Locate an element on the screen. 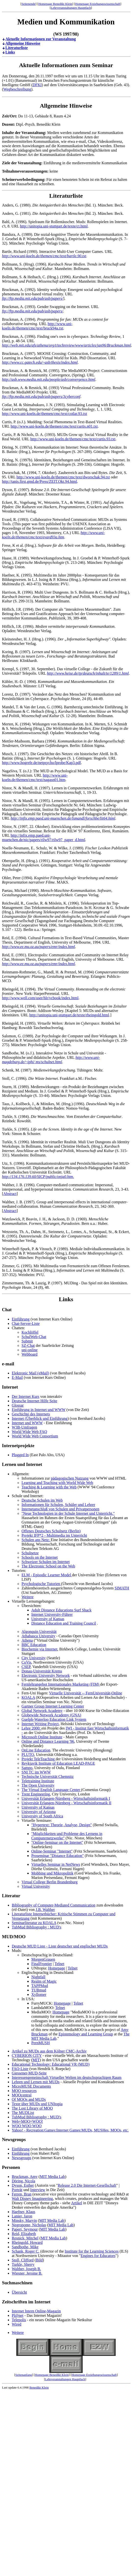 The width and height of the screenshot is (132, 2576). http://infix.emp.paed.uni-muenchen.de/lsmandl/forschbe/lit64.html is located at coordinates (63, 818).